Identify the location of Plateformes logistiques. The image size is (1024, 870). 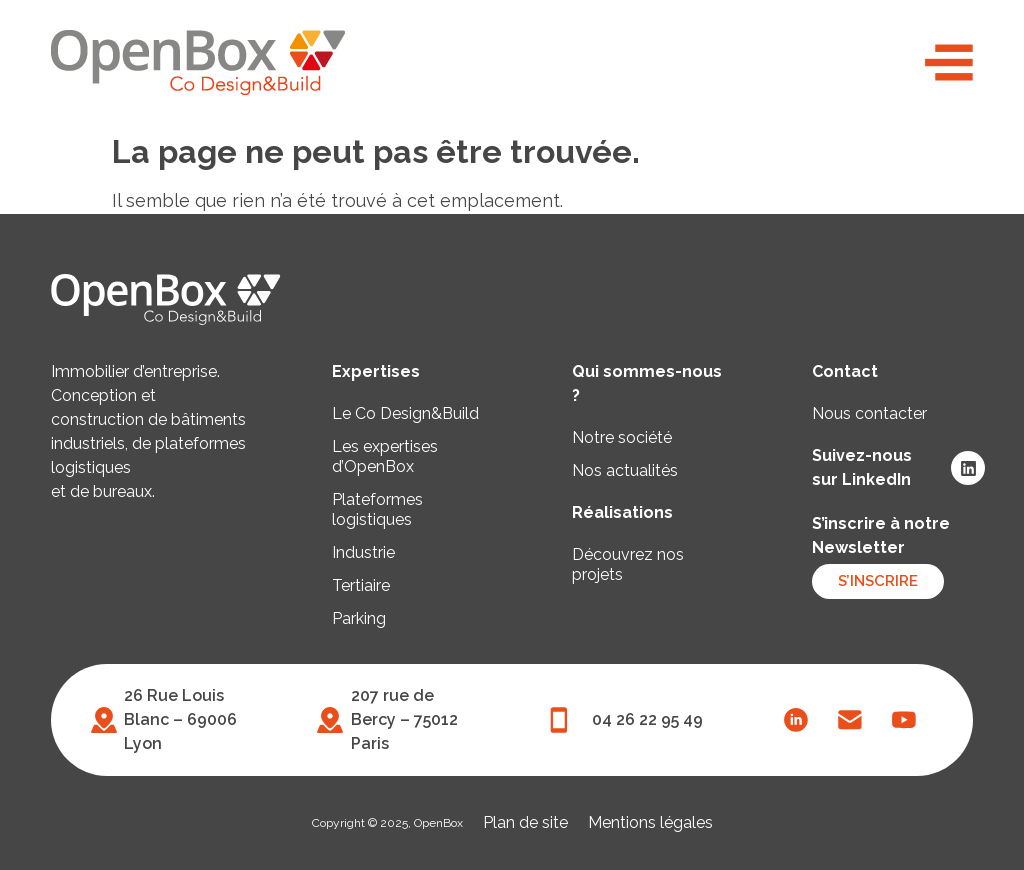
(377, 509).